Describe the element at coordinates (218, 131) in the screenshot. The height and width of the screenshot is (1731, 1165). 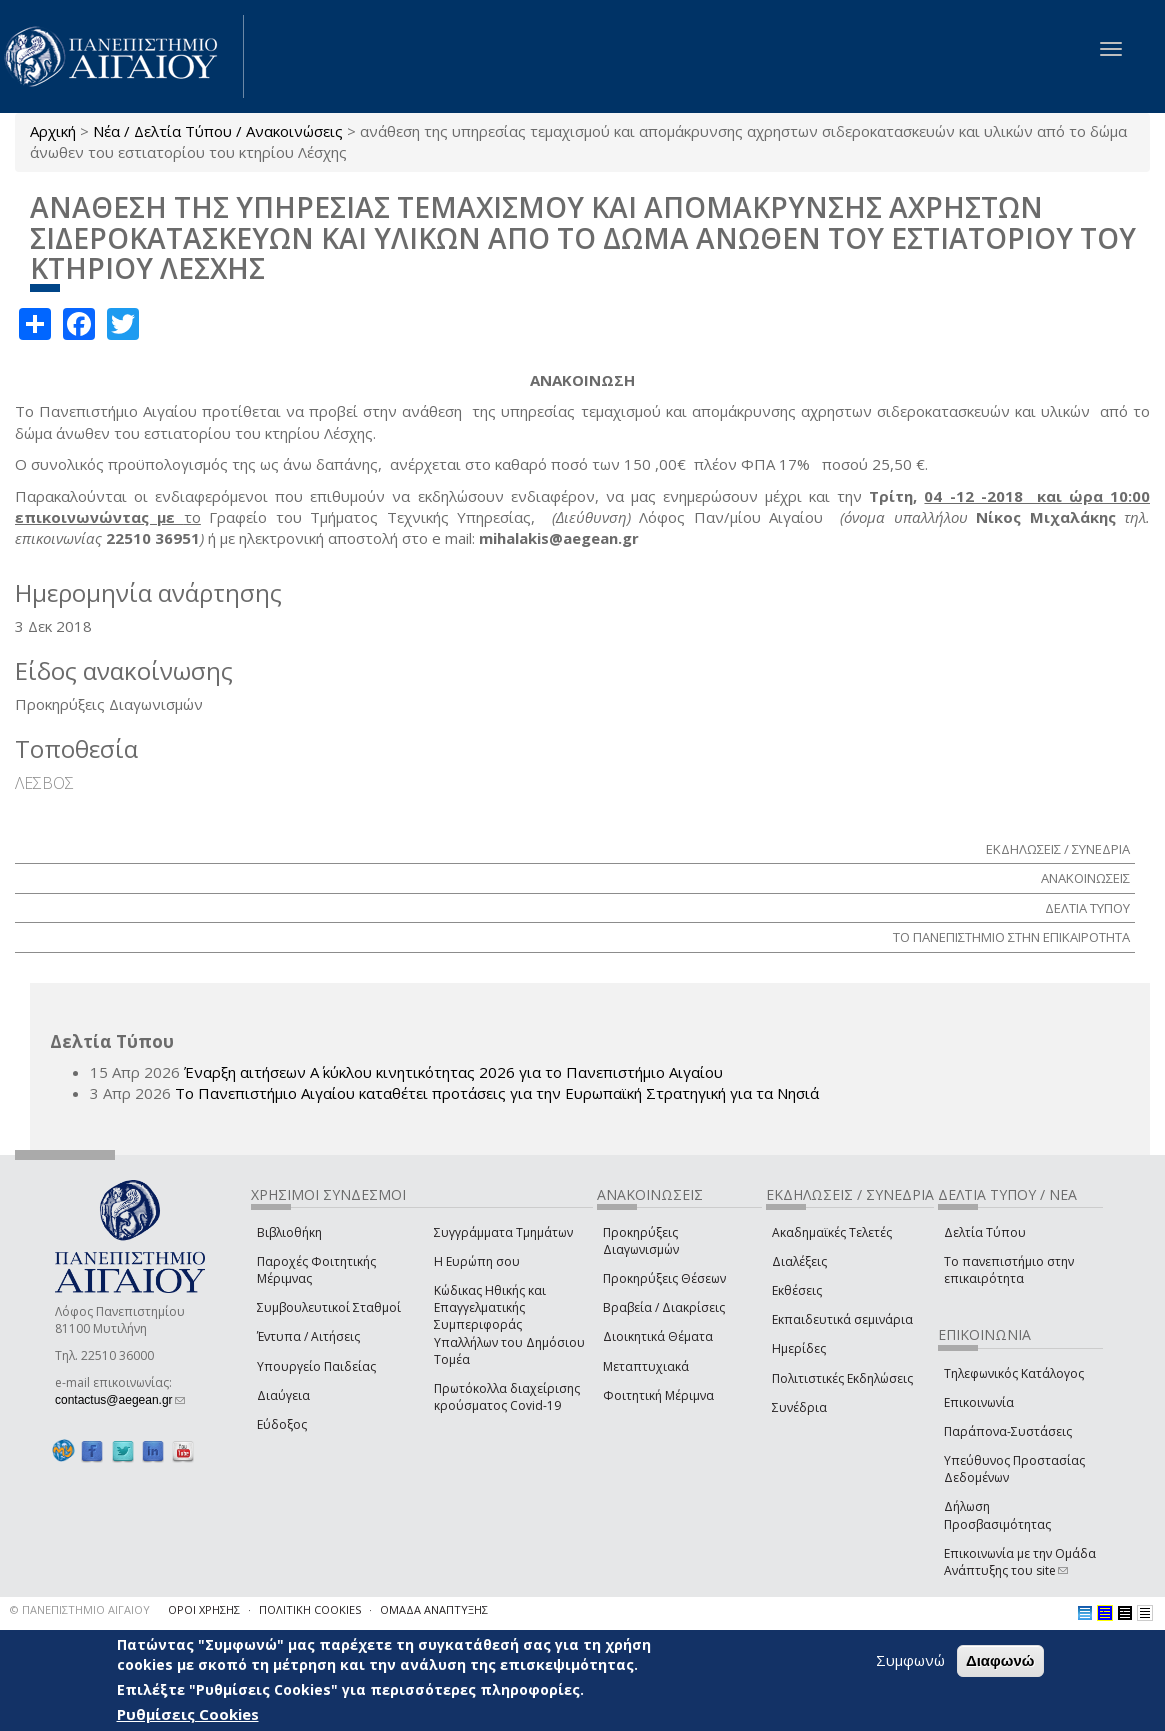
I see `Νέα / Δελτία Τύπου / Ανακοινώσεις` at that location.